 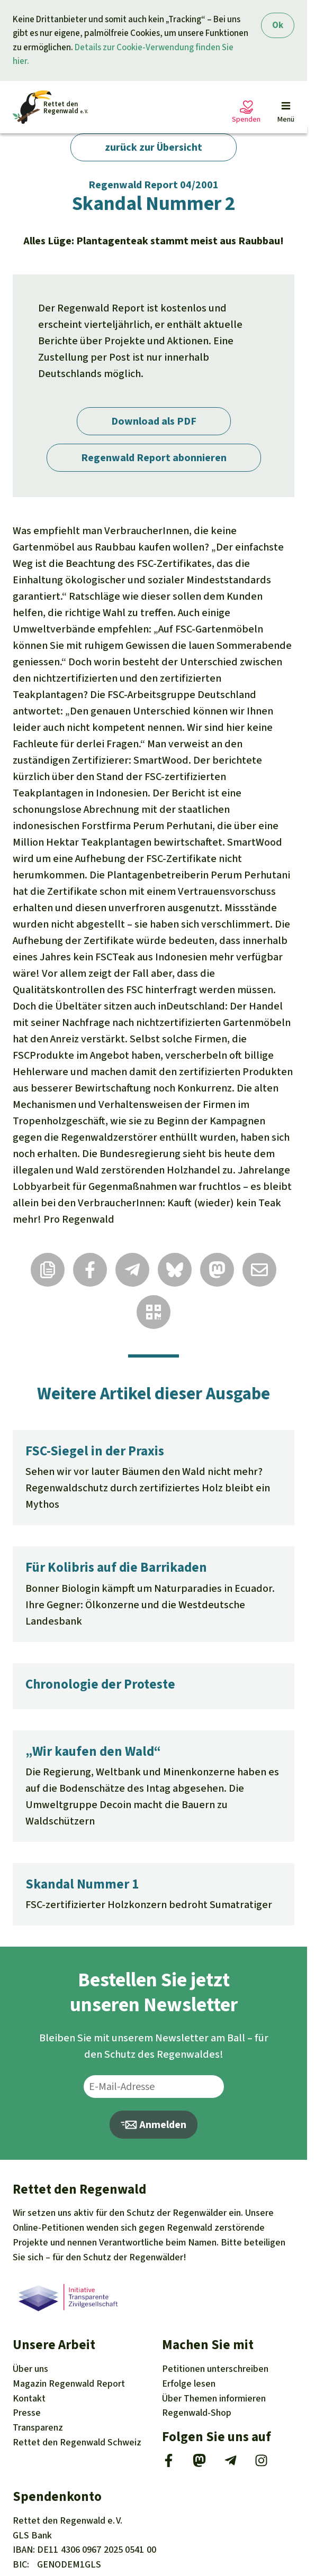 What do you see at coordinates (199, 2464) in the screenshot?
I see `[Mastodon]` at bounding box center [199, 2464].